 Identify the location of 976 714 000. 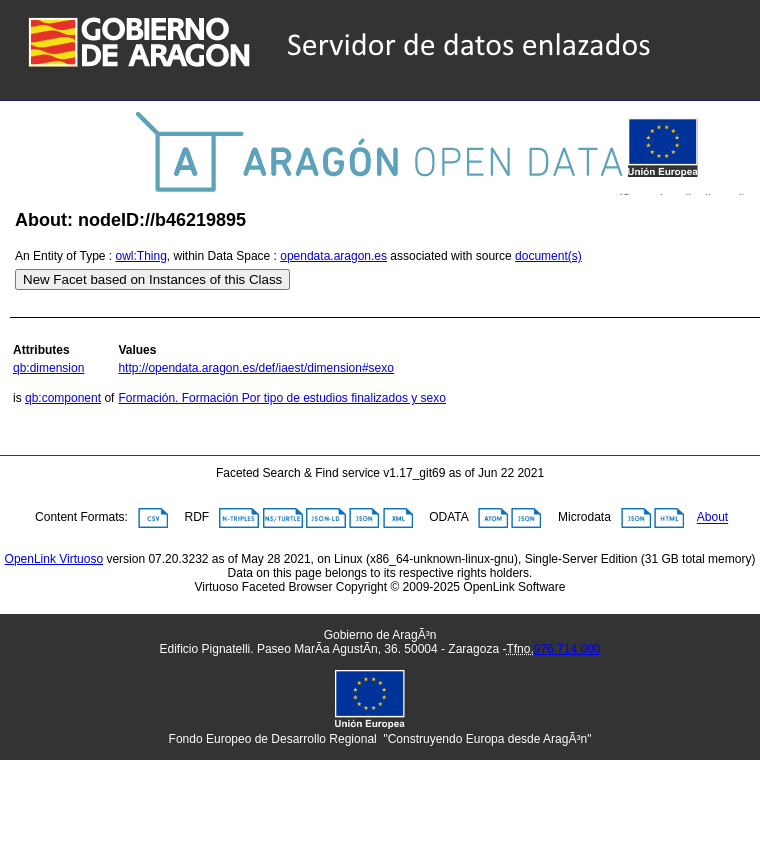
(567, 649).